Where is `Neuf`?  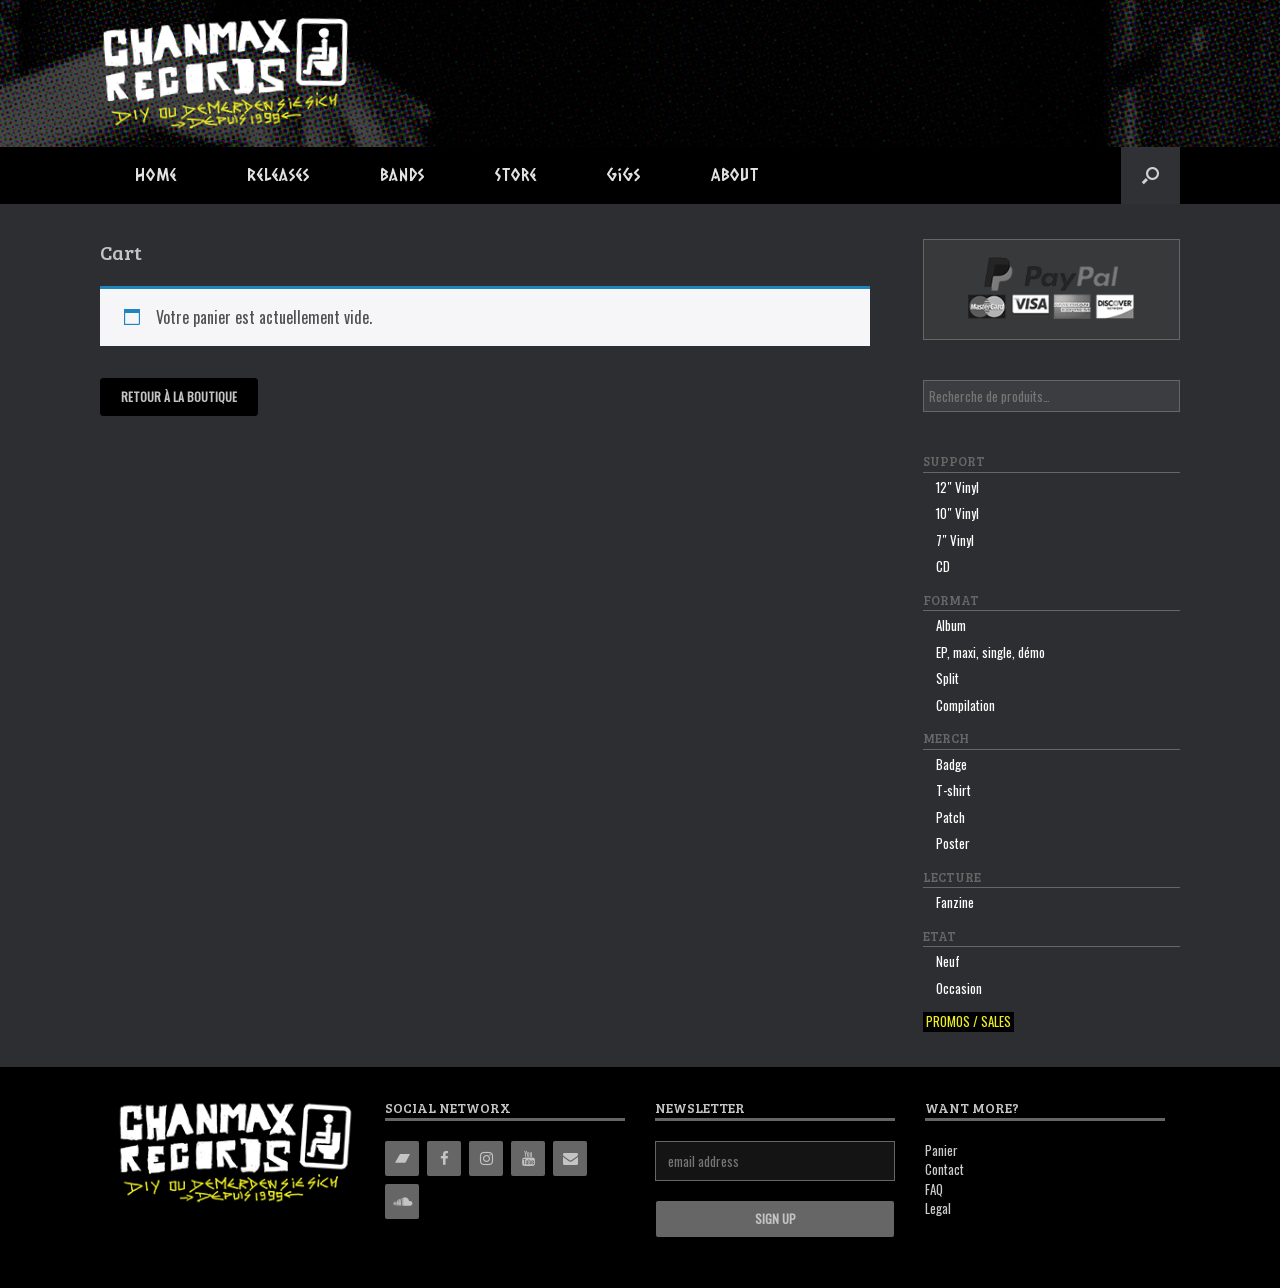
Neuf is located at coordinates (948, 961).